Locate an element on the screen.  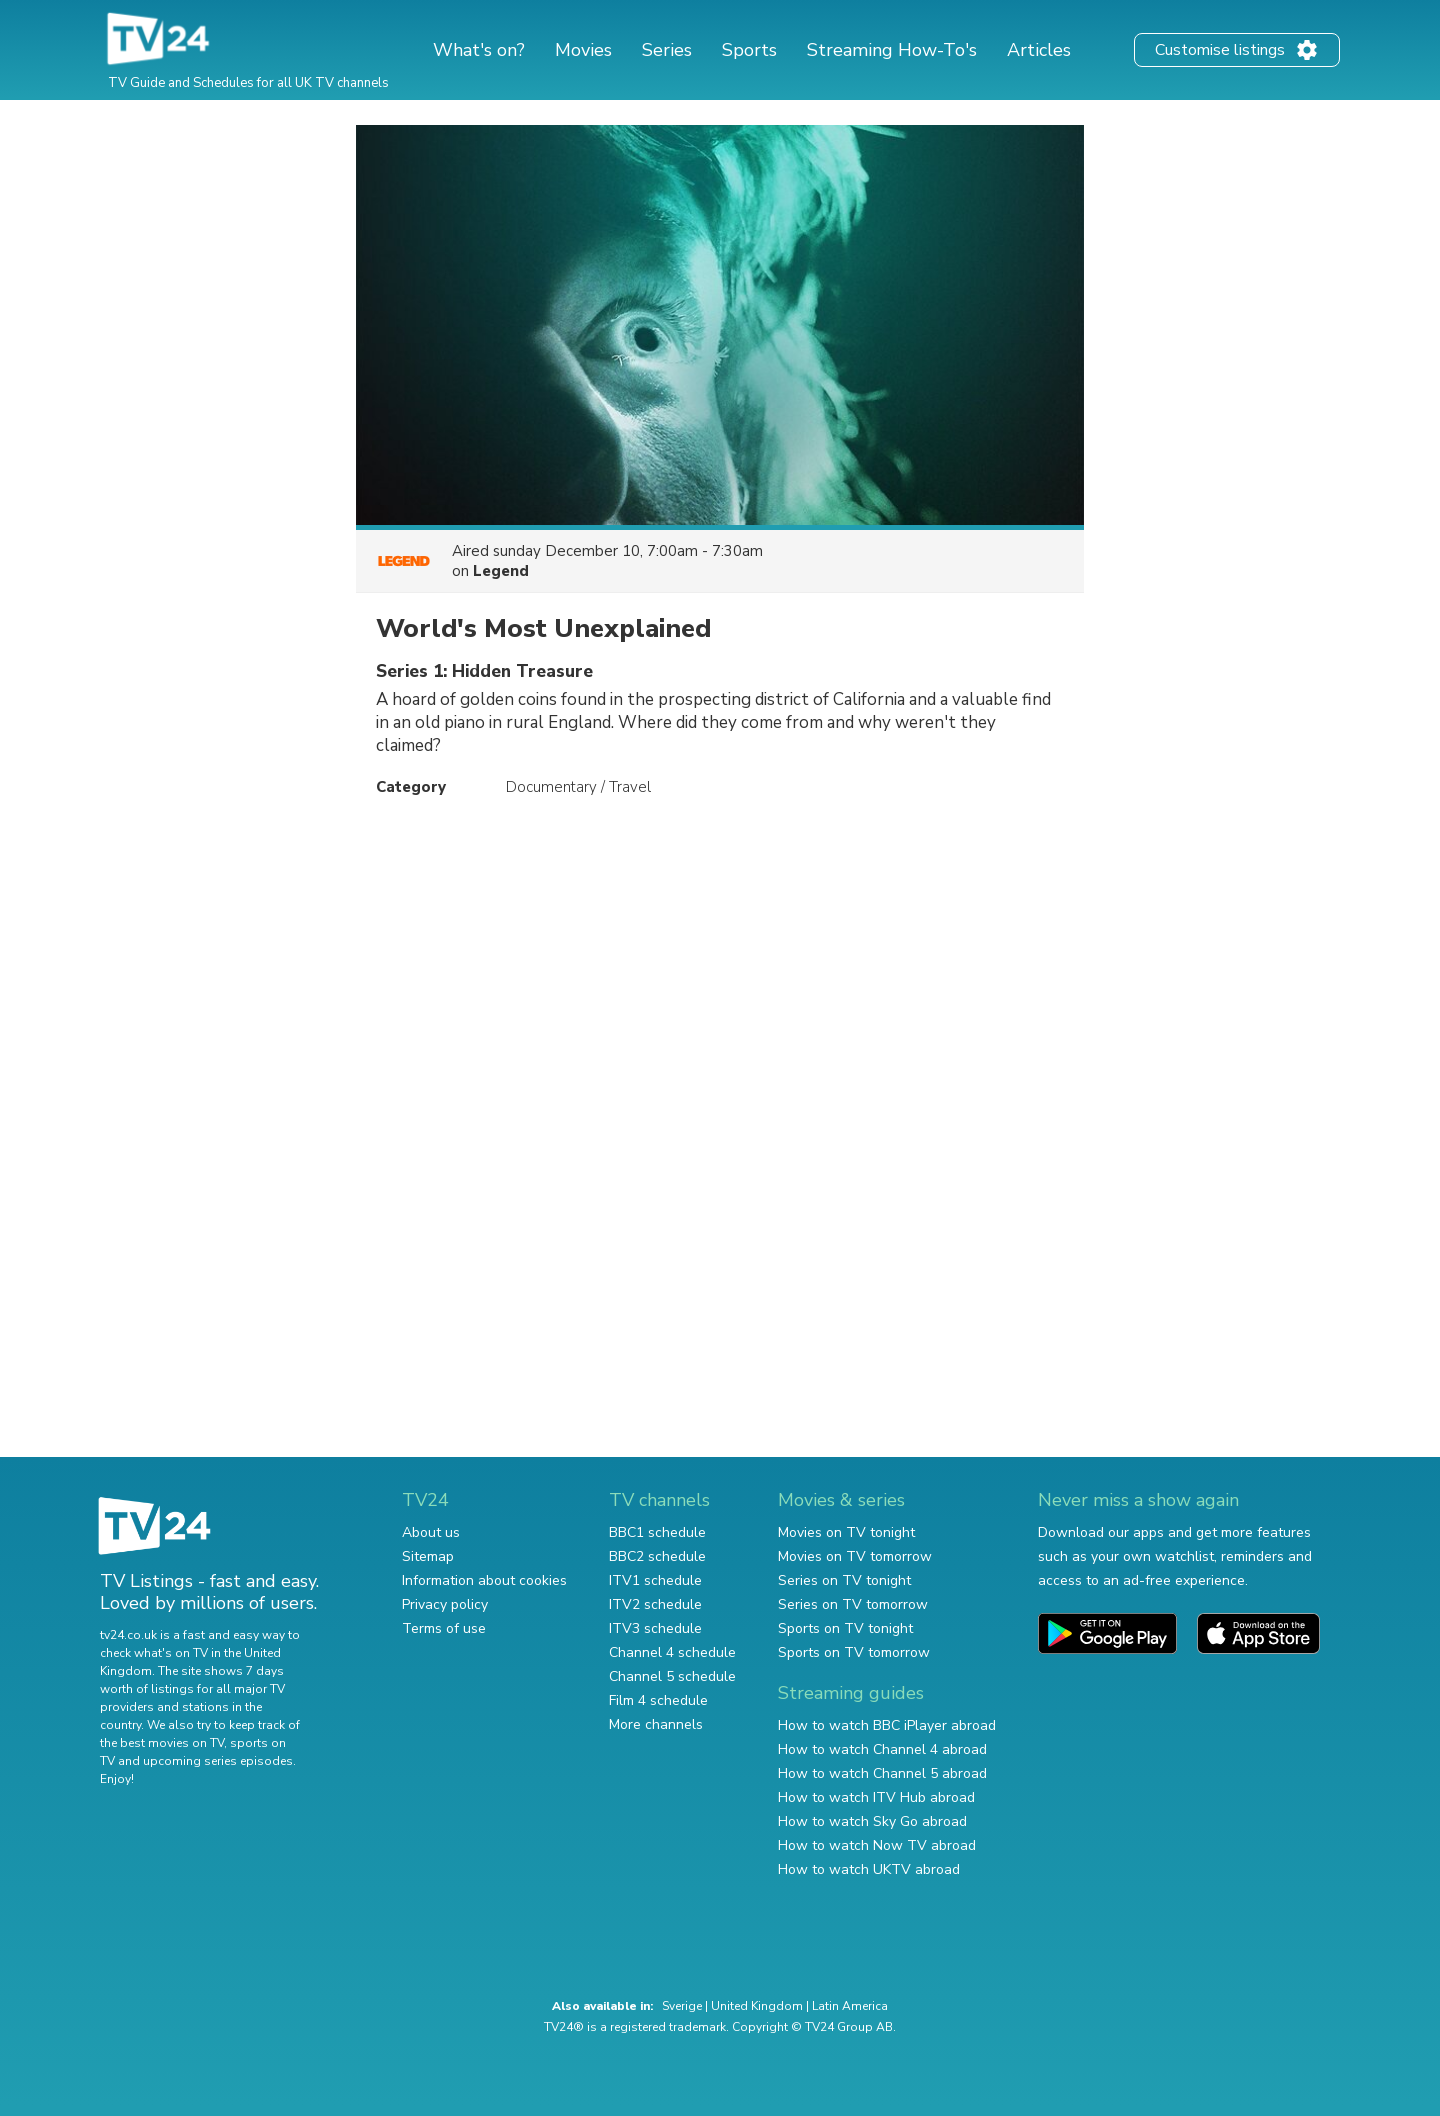
Sports is located at coordinates (749, 50).